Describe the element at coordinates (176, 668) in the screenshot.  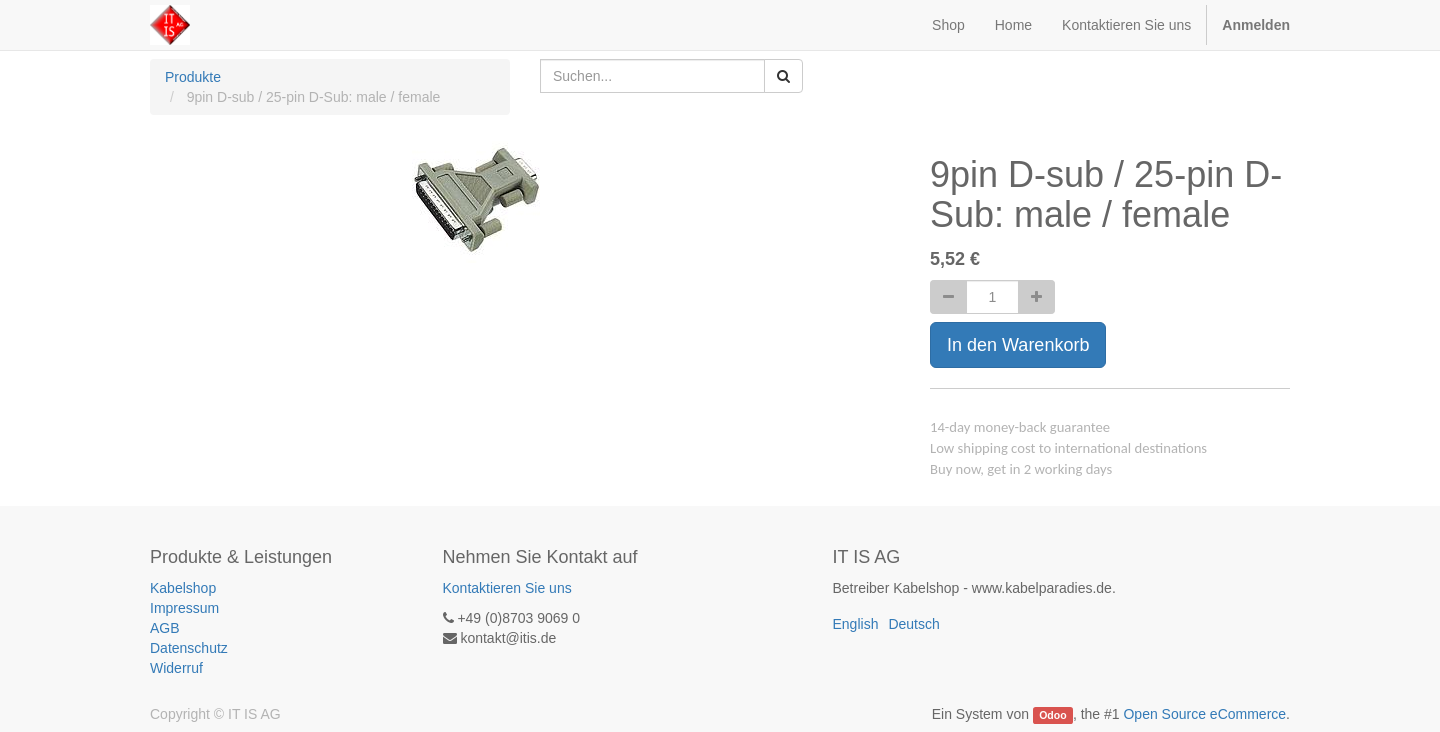
I see `Widerruf` at that location.